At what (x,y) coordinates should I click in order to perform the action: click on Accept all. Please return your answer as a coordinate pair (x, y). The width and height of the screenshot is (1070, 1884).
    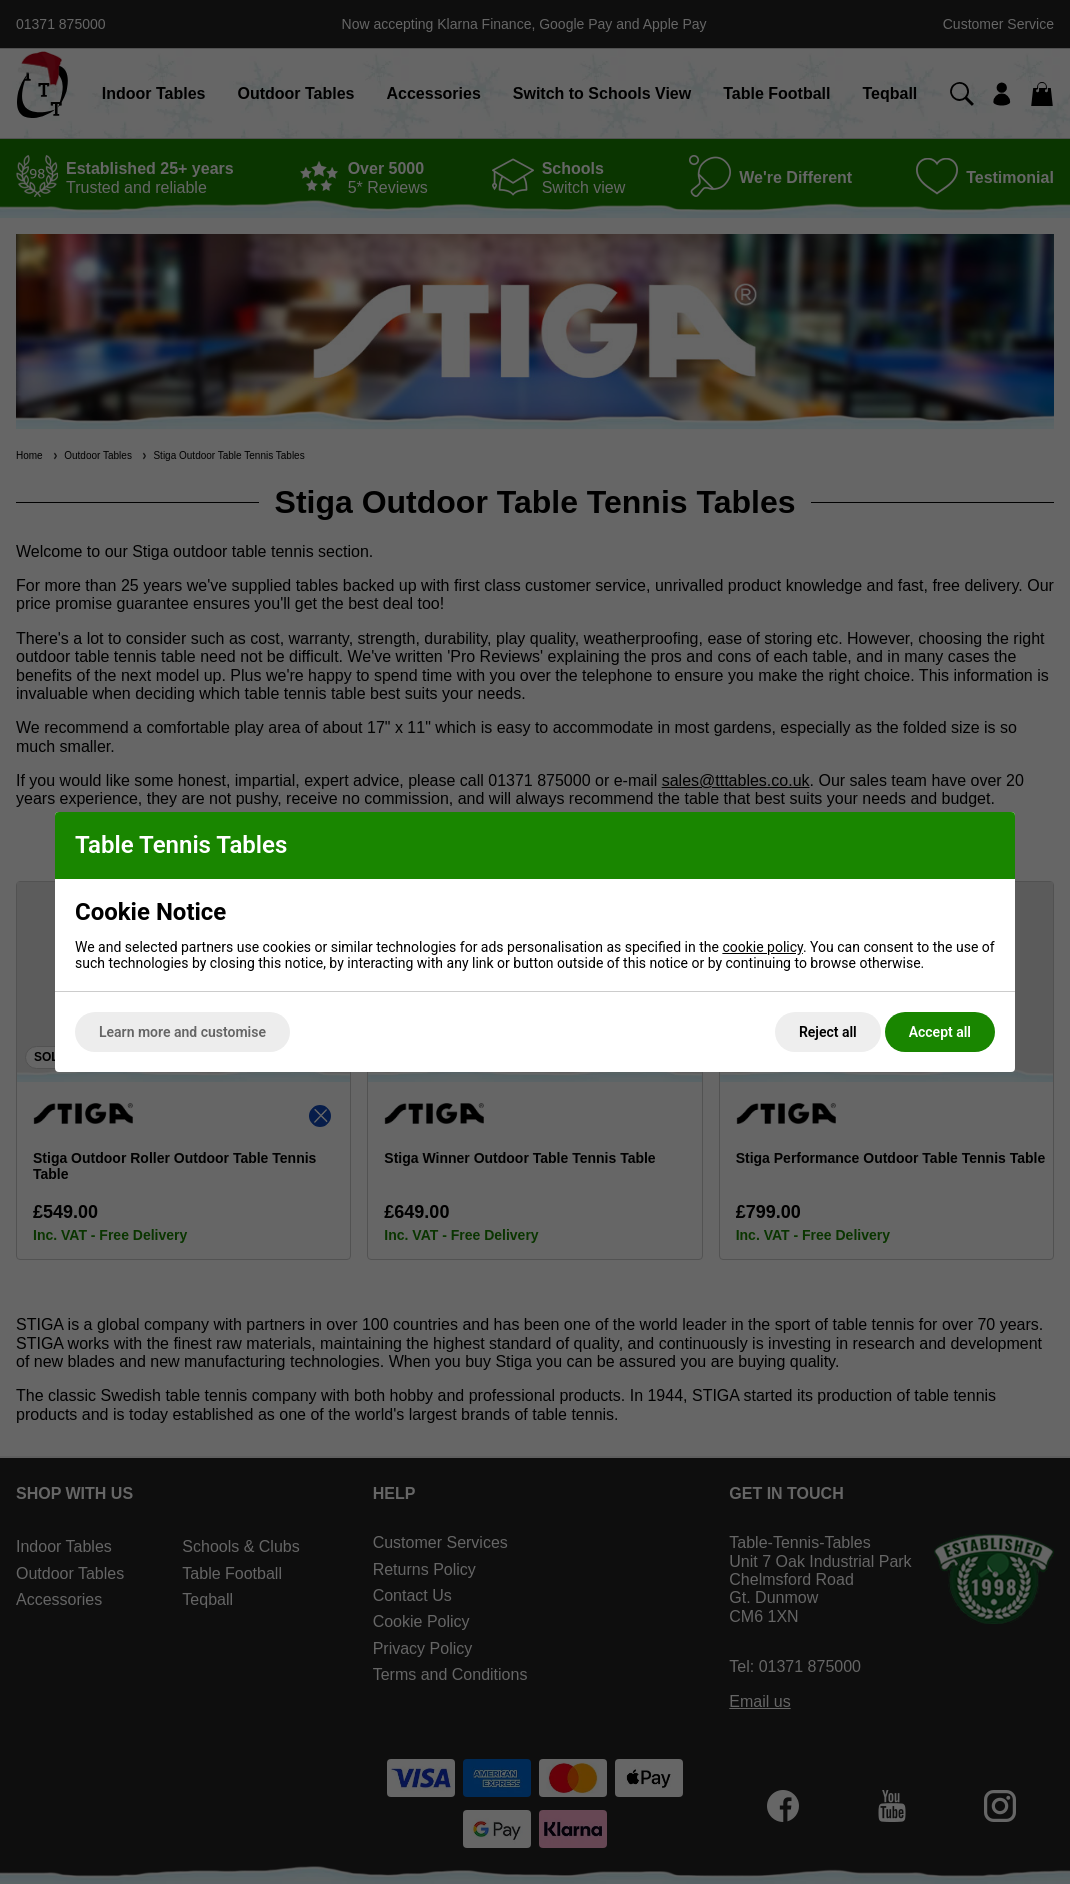
    Looking at the image, I should click on (940, 1032).